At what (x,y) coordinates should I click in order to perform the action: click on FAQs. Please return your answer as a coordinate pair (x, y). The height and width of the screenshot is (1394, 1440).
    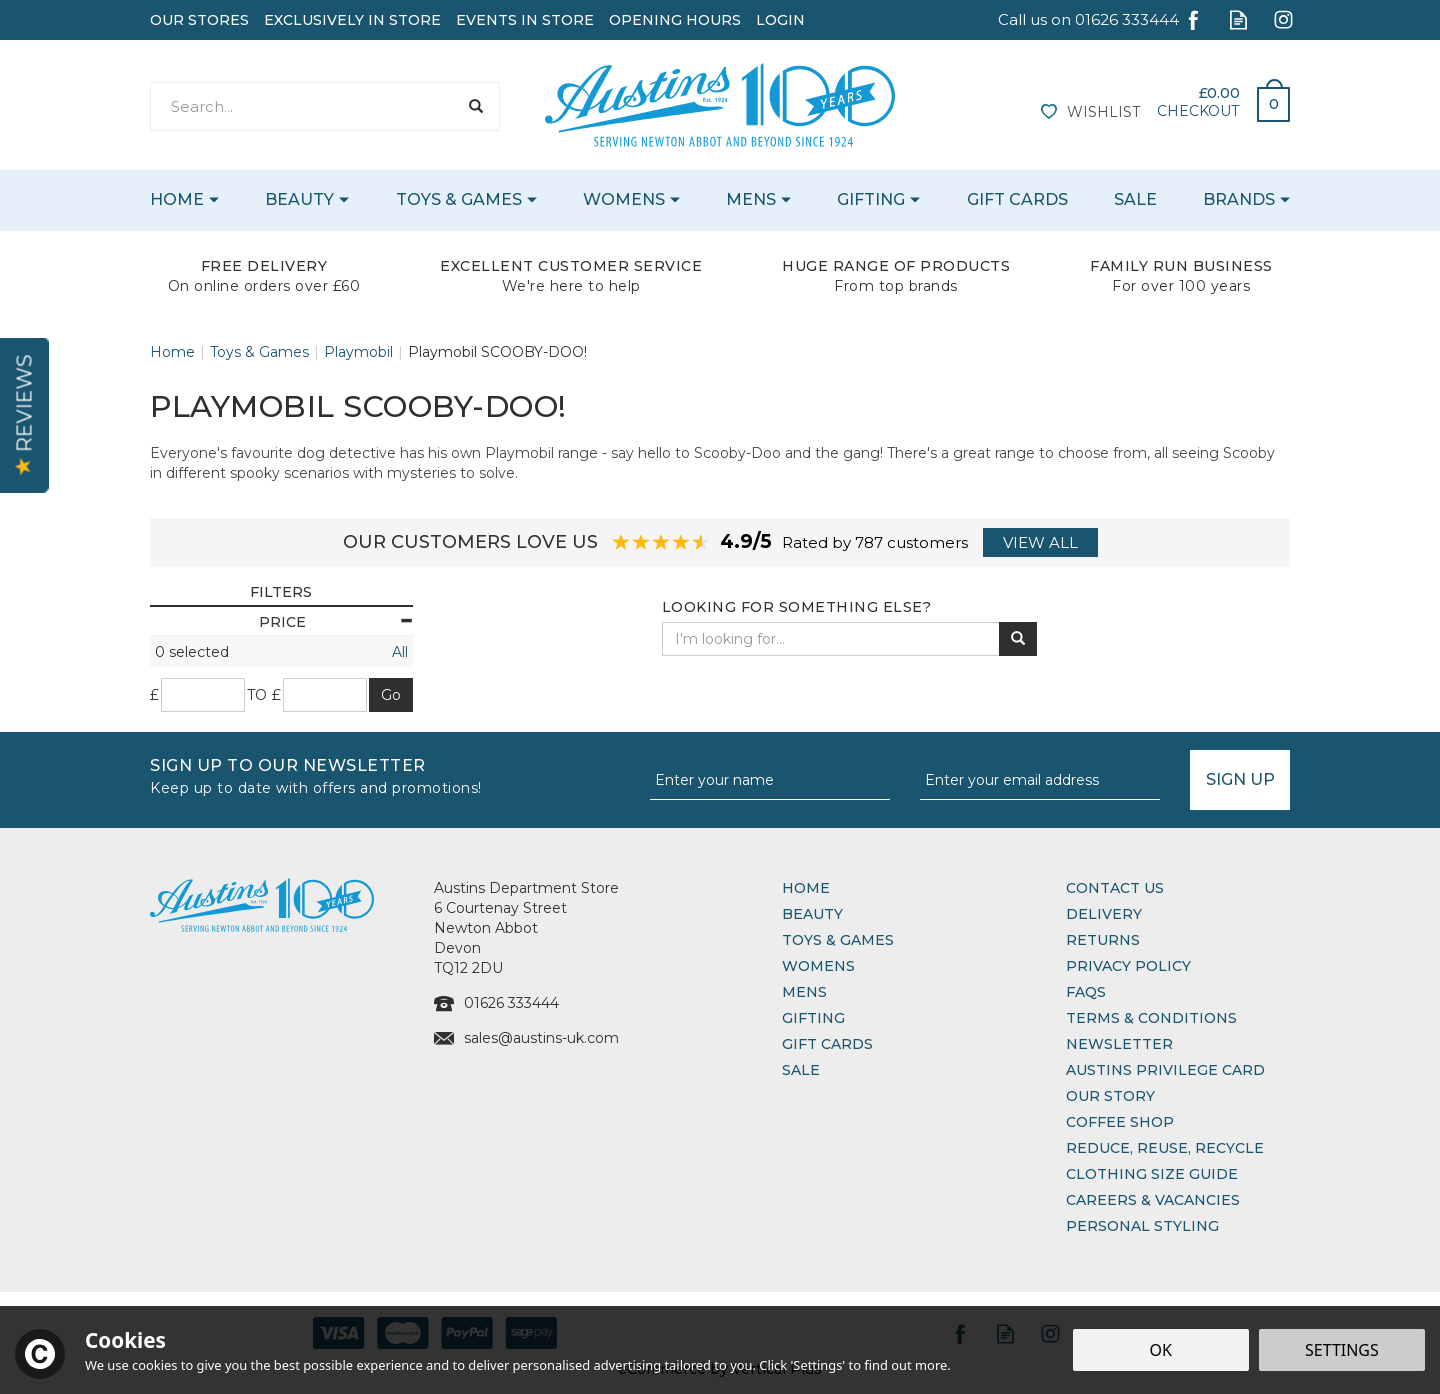
    Looking at the image, I should click on (1086, 992).